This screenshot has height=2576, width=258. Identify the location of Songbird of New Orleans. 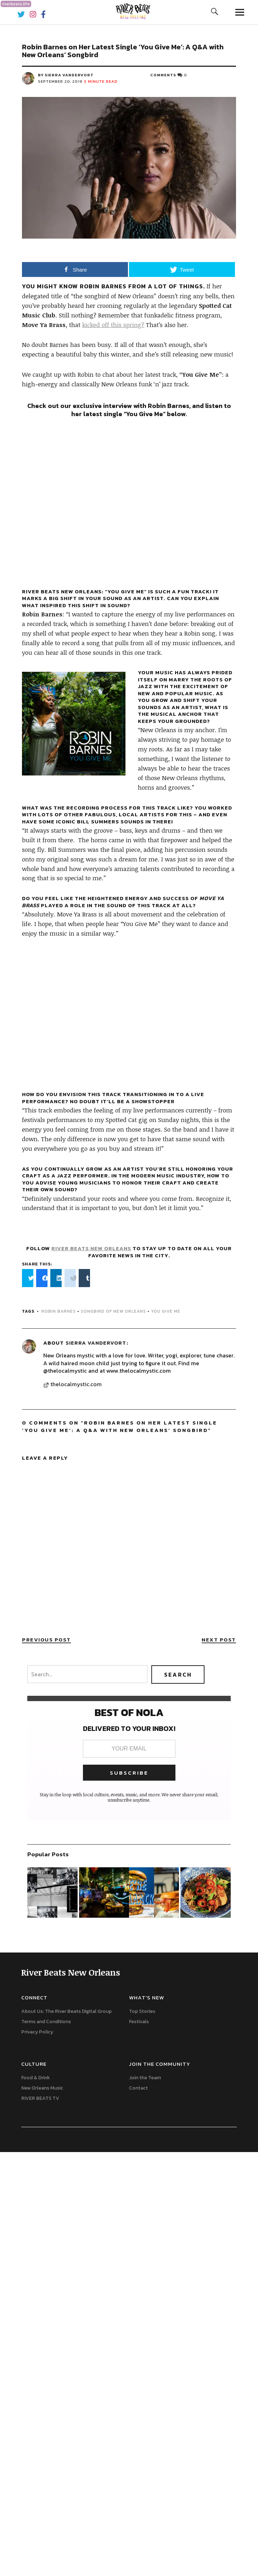
(113, 1311).